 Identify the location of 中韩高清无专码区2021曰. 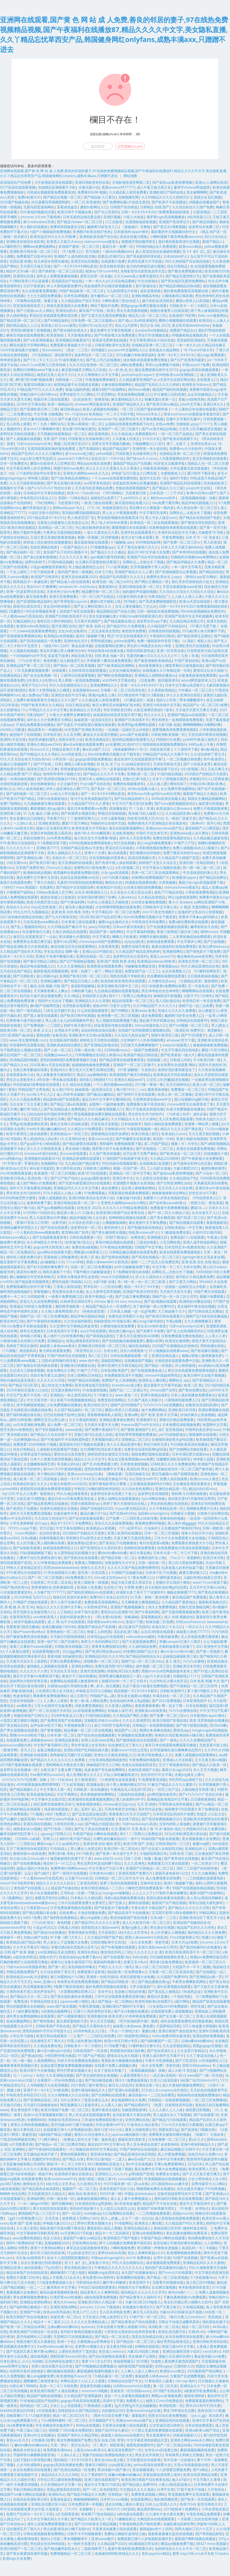
(25, 2095).